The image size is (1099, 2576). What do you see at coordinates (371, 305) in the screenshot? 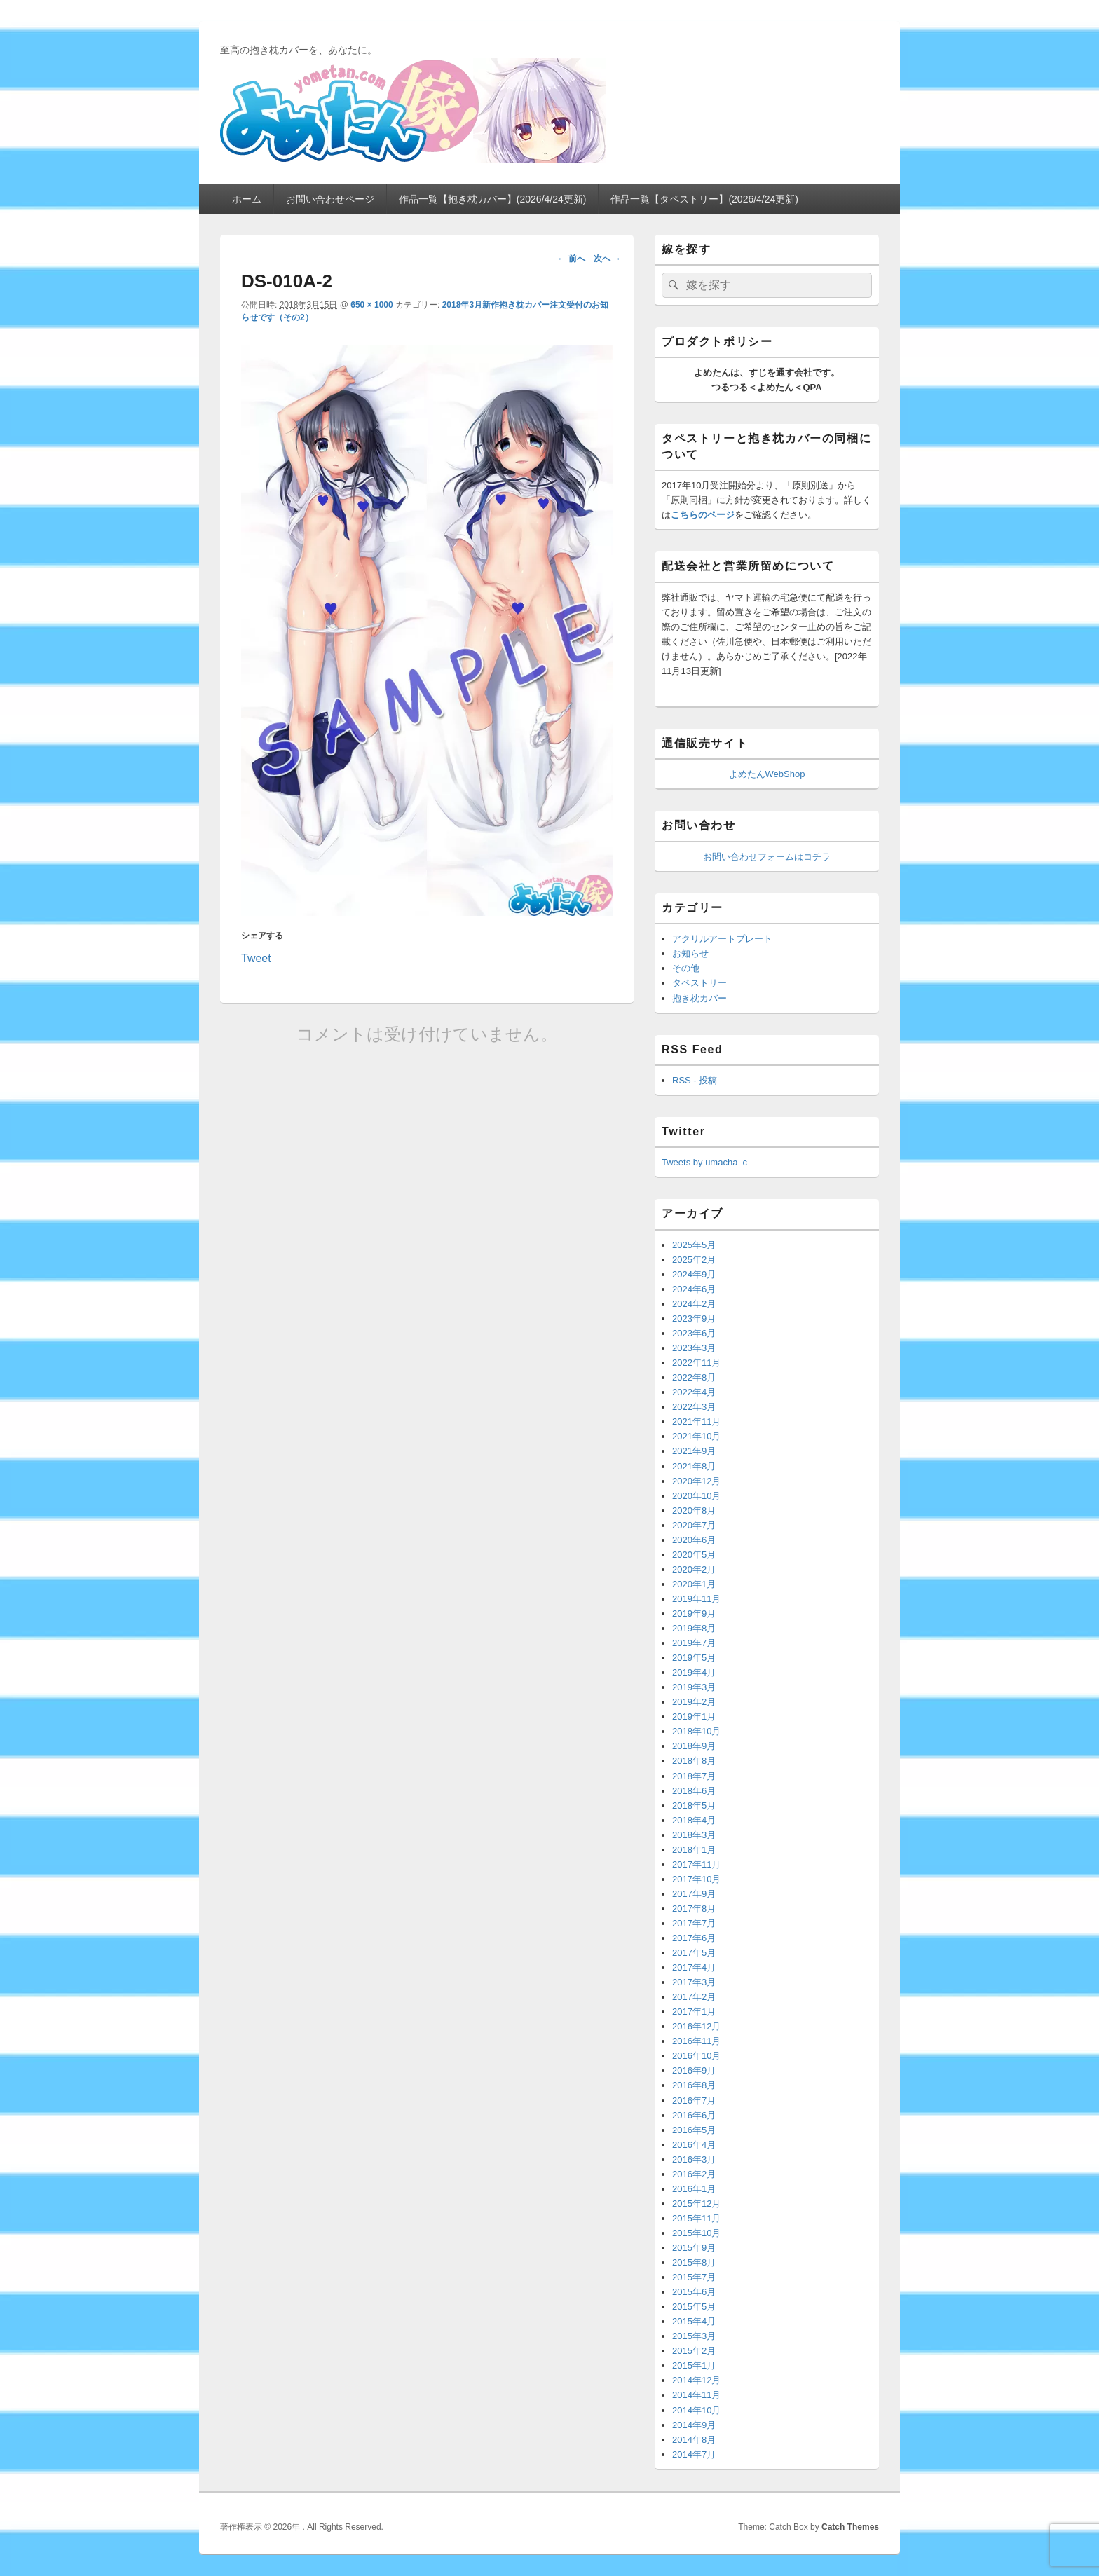
I see `650 × 1000` at bounding box center [371, 305].